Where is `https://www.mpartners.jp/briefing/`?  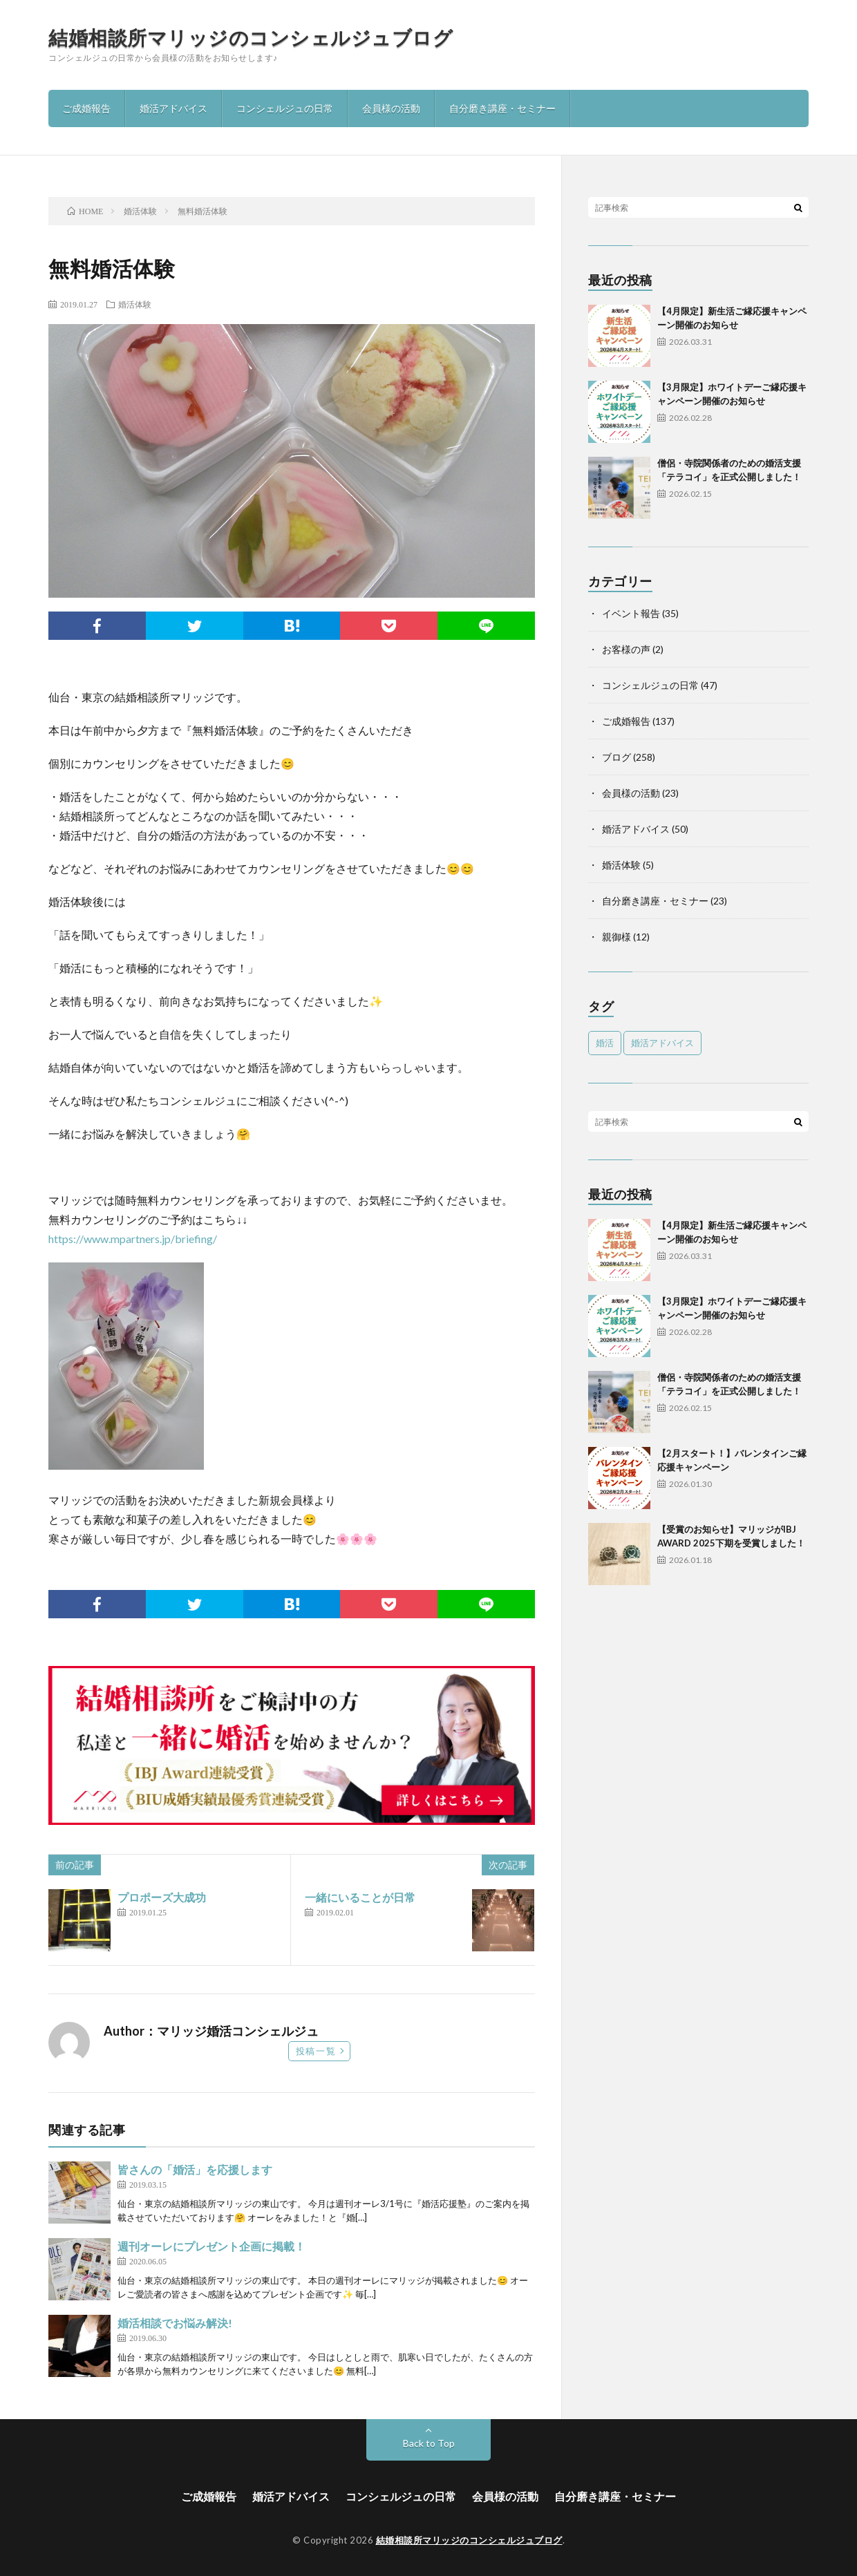 https://www.mpartners.jp/briefing/ is located at coordinates (132, 1238).